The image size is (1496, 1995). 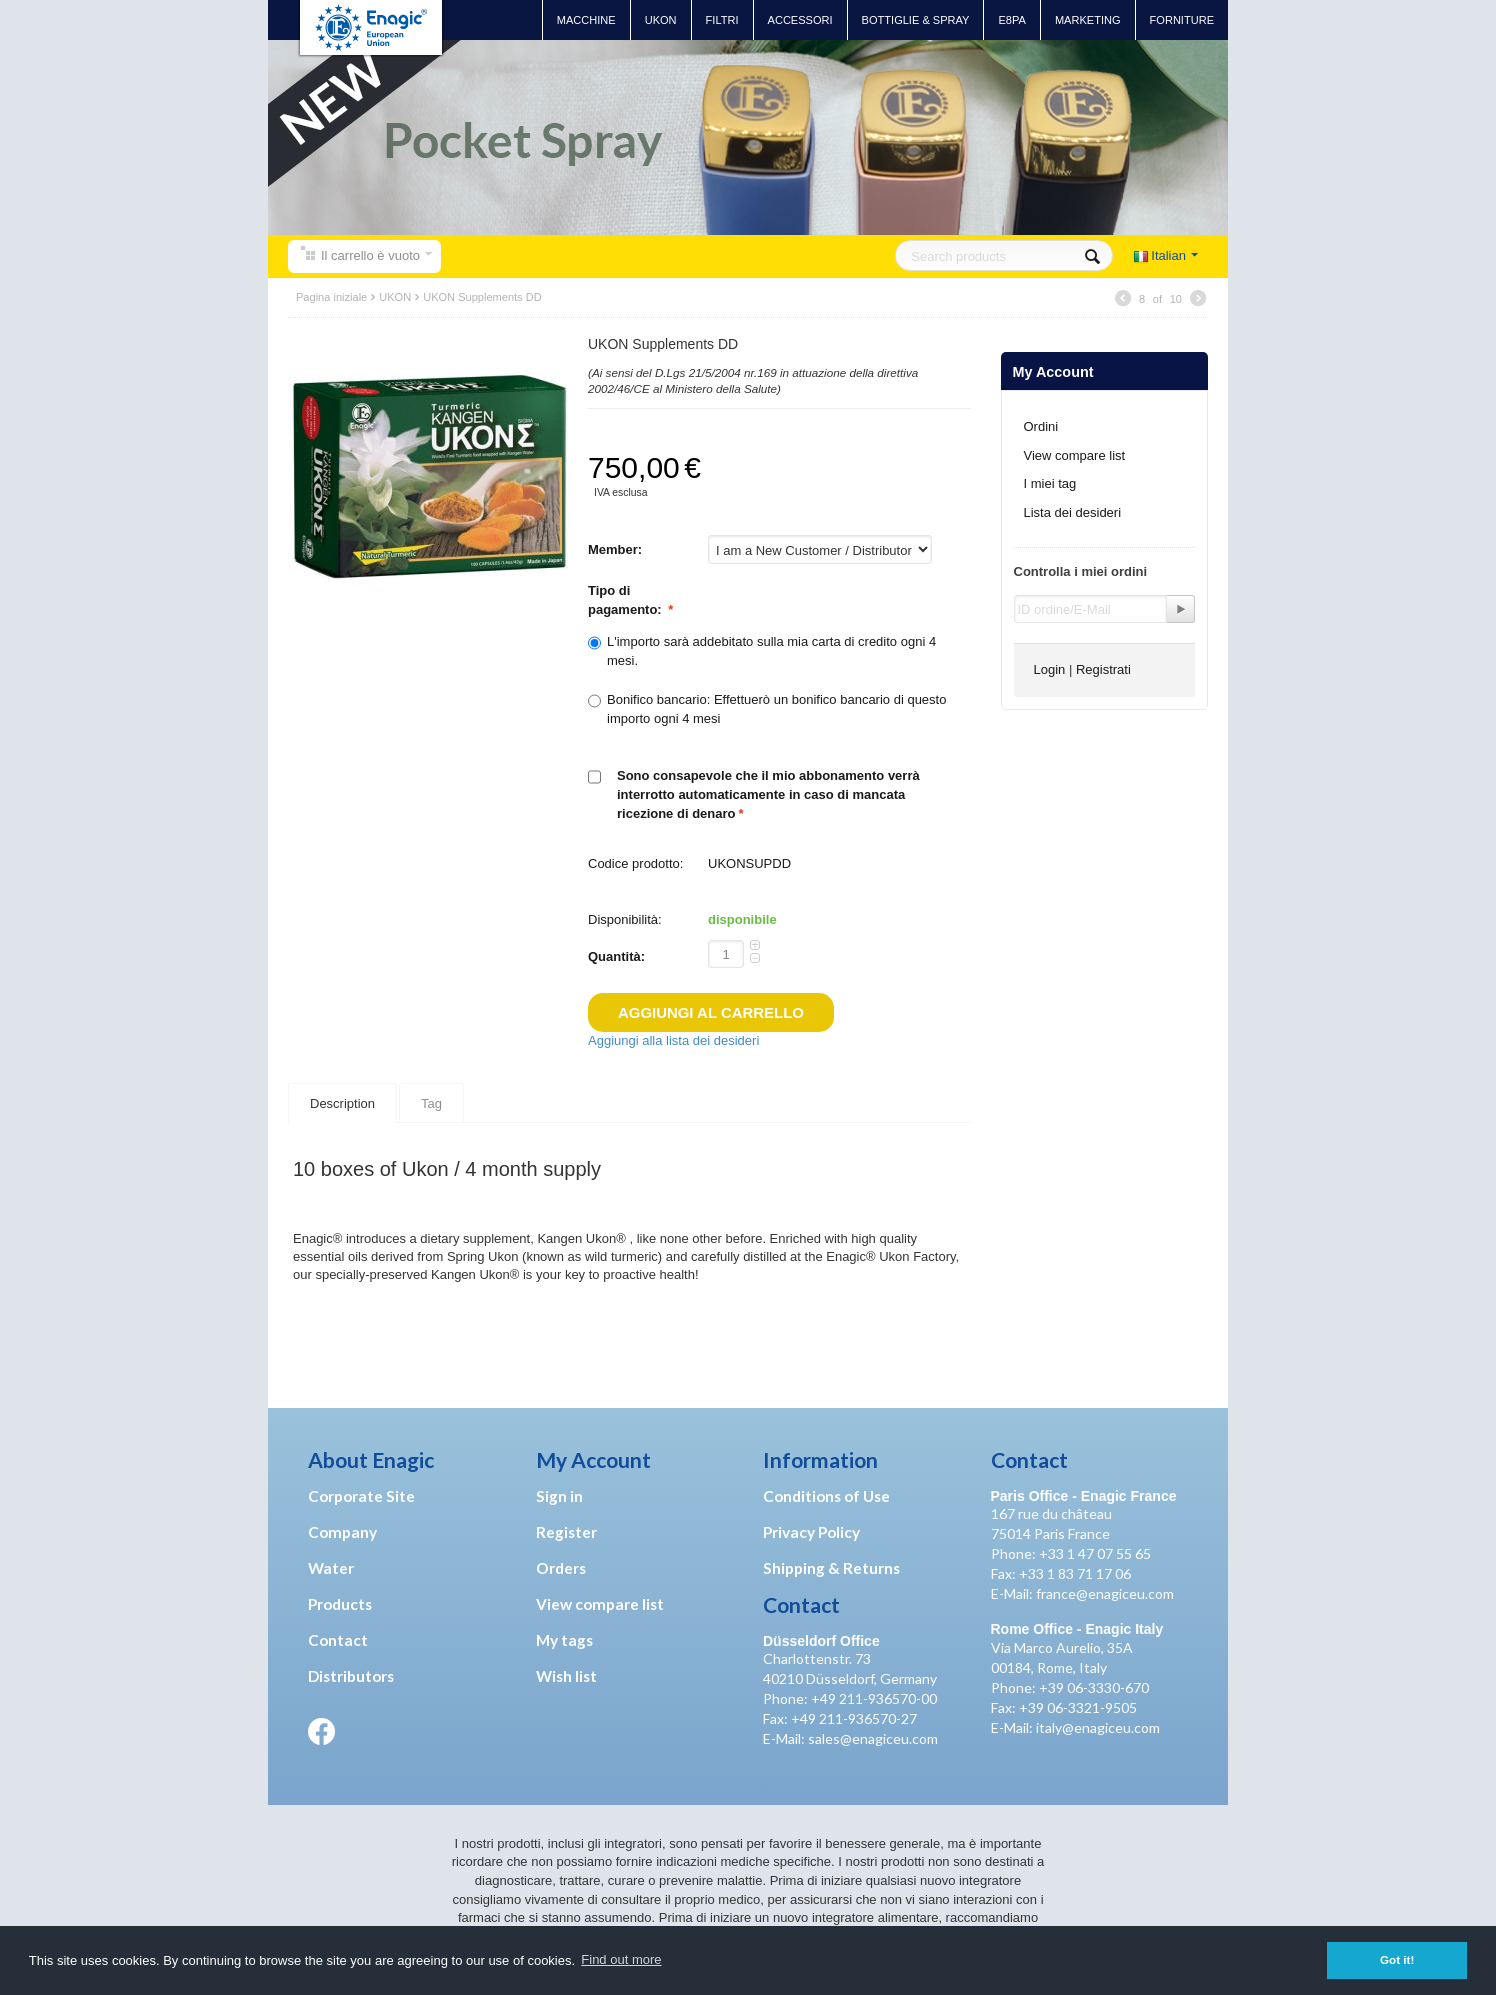 What do you see at coordinates (566, 1532) in the screenshot?
I see `Register` at bounding box center [566, 1532].